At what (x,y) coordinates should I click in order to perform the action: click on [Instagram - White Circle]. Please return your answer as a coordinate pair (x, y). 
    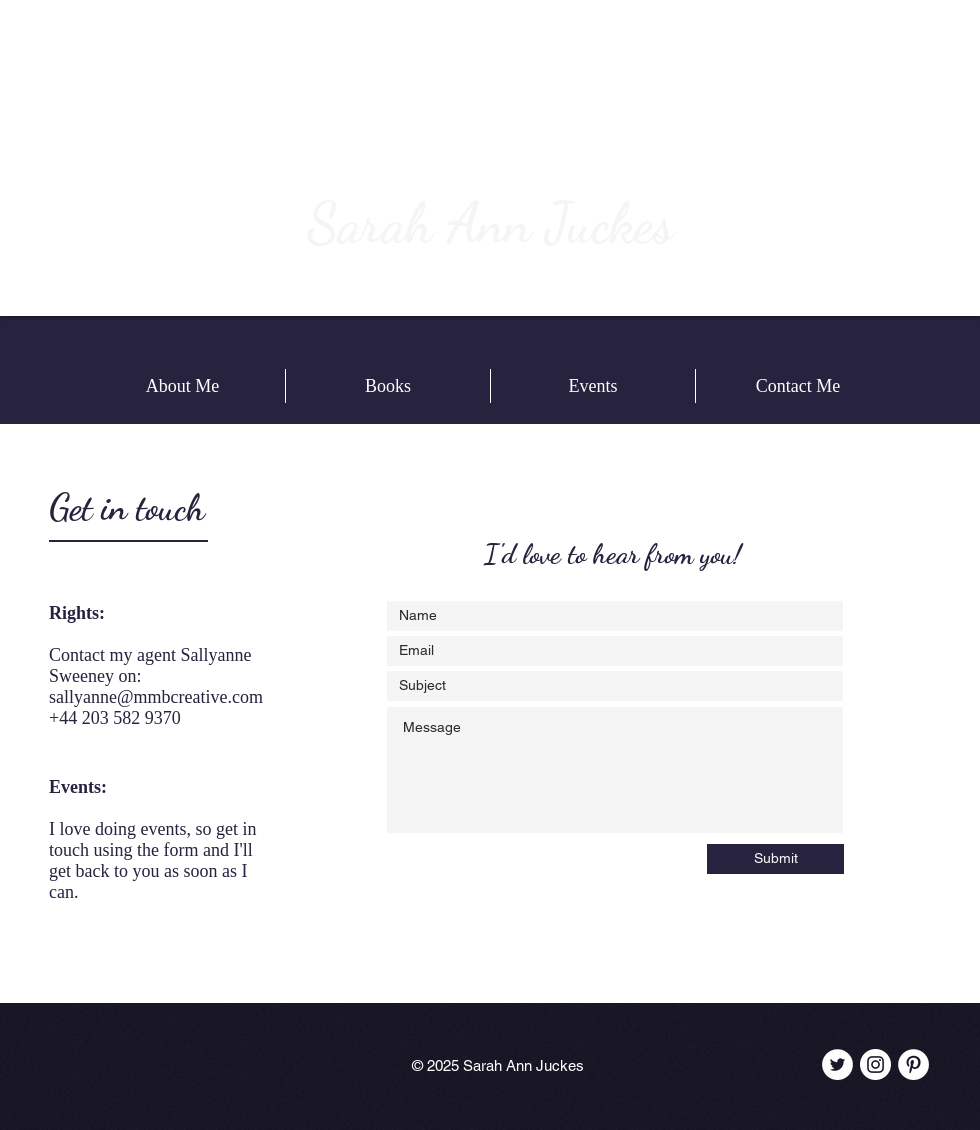
    Looking at the image, I should click on (875, 1064).